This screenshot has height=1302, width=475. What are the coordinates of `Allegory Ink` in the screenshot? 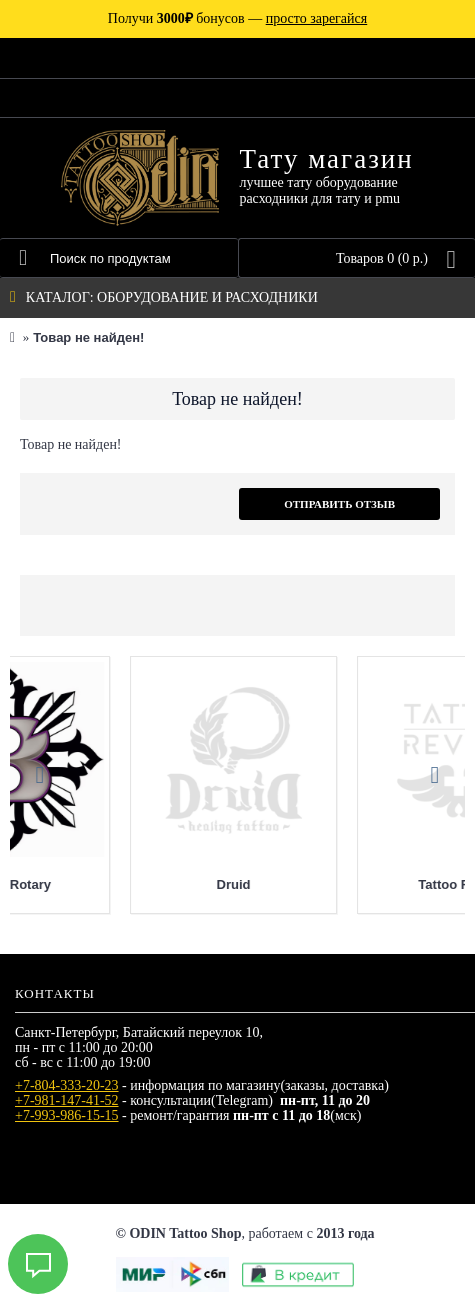 It's located at (123, 884).